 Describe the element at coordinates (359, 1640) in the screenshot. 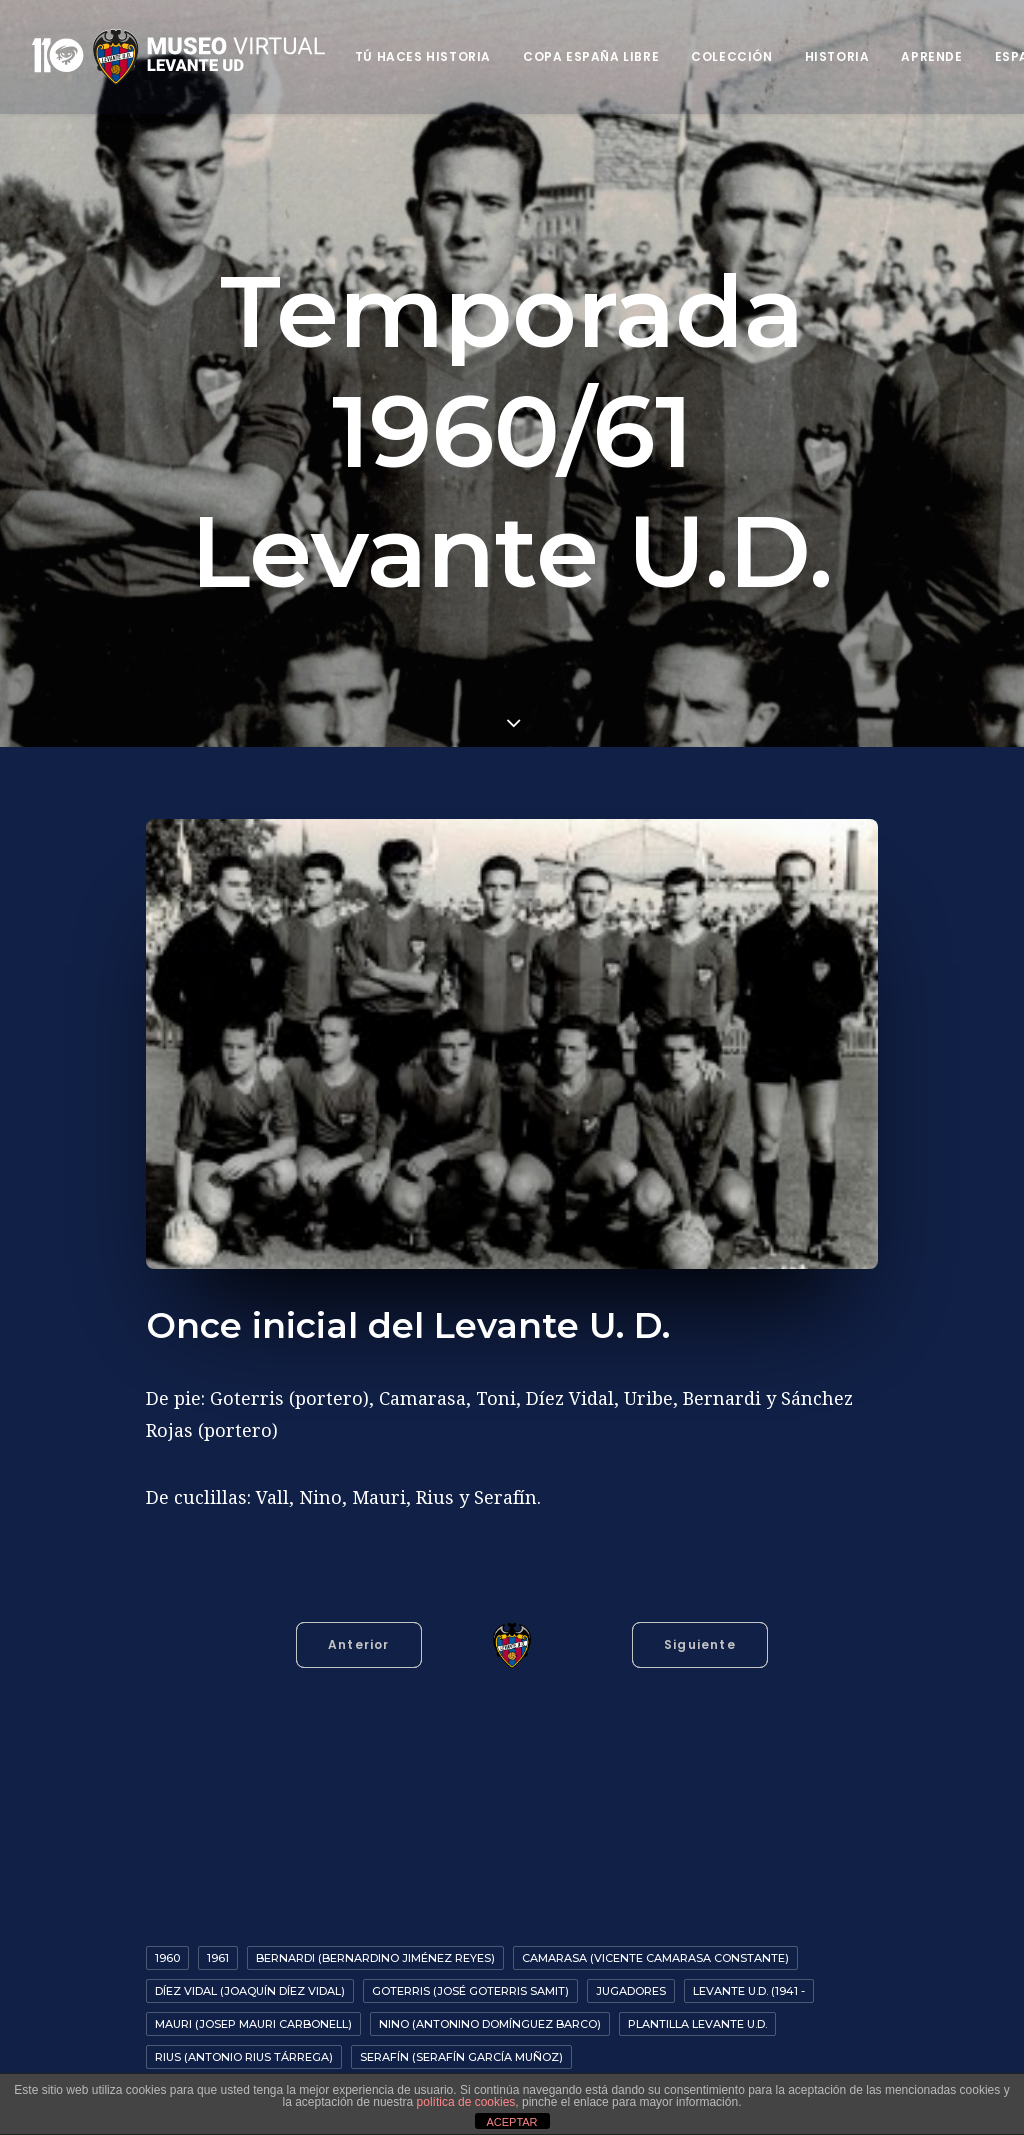

I see `Anterior` at that location.